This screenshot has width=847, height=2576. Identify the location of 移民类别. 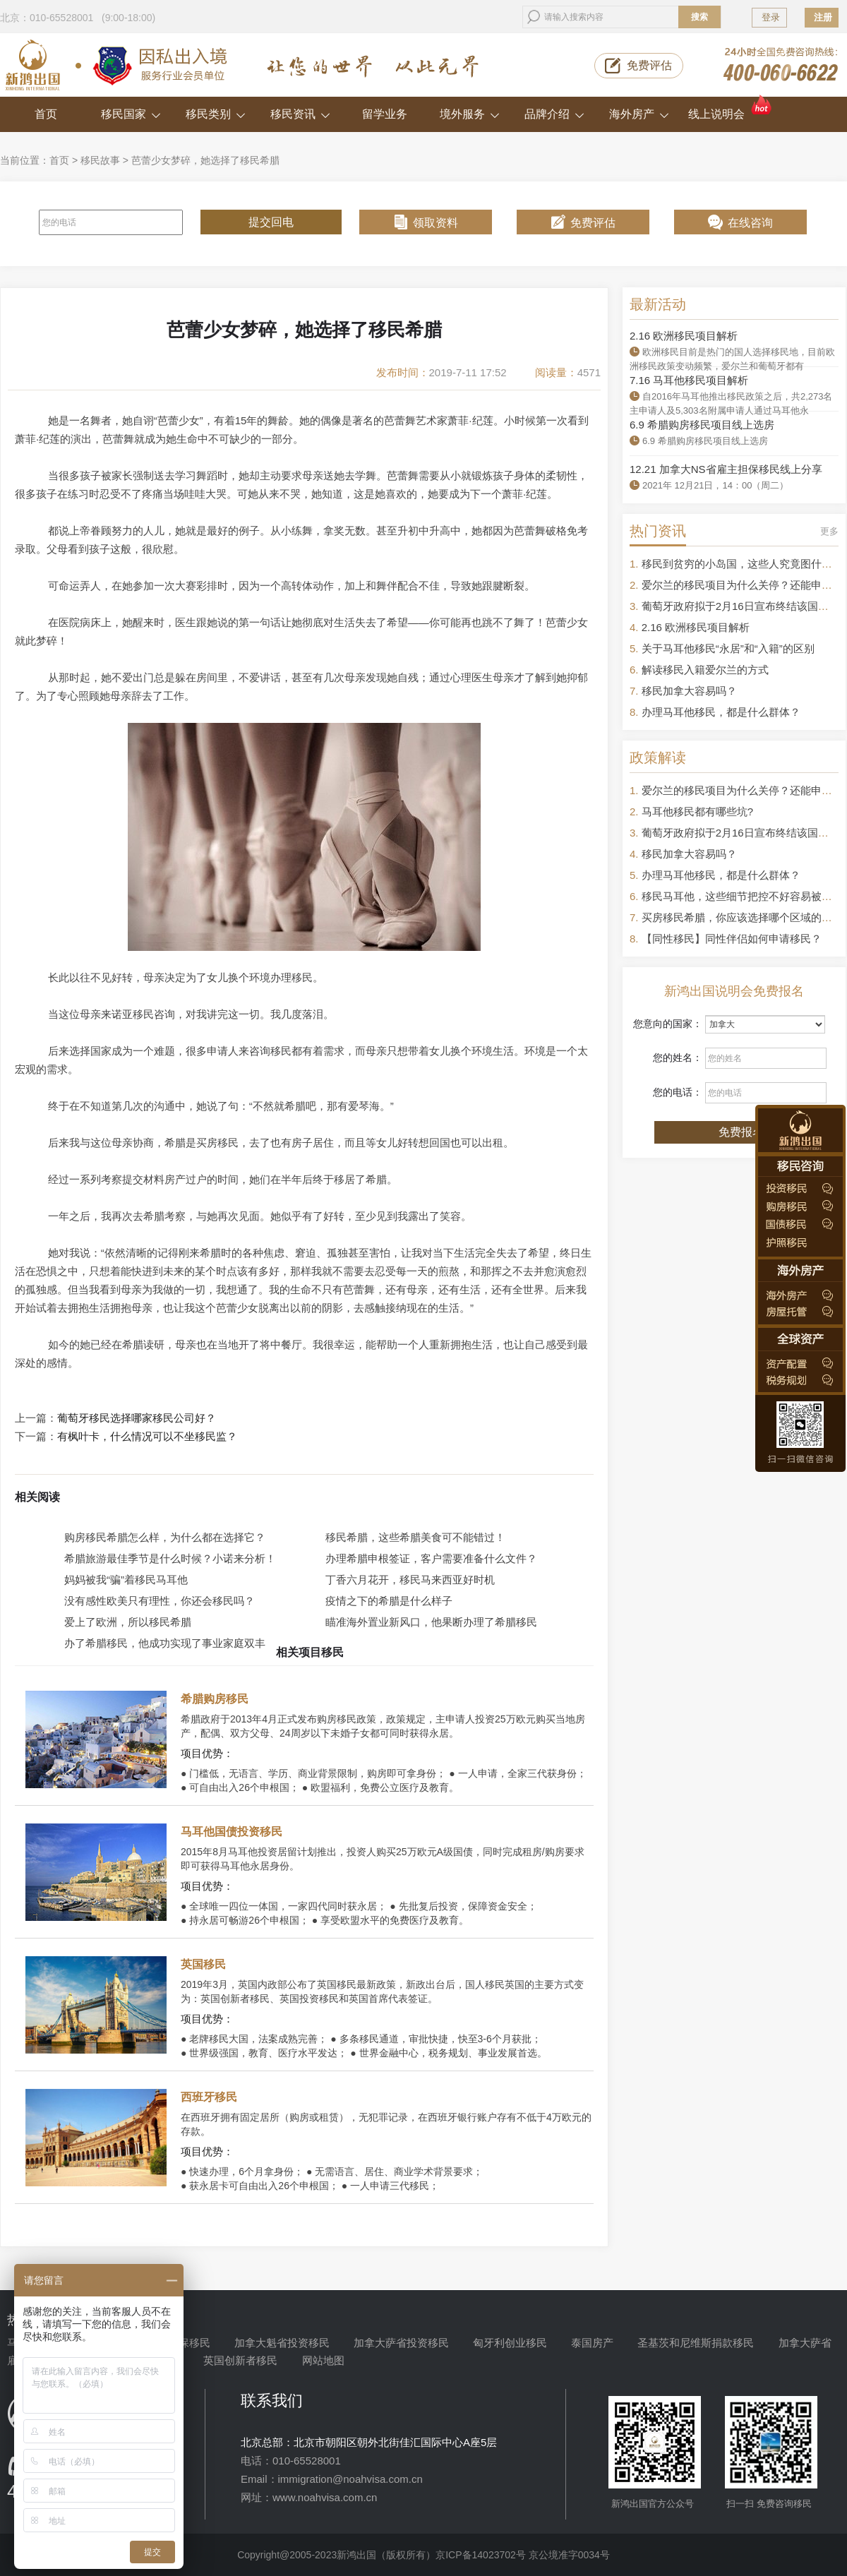
(216, 114).